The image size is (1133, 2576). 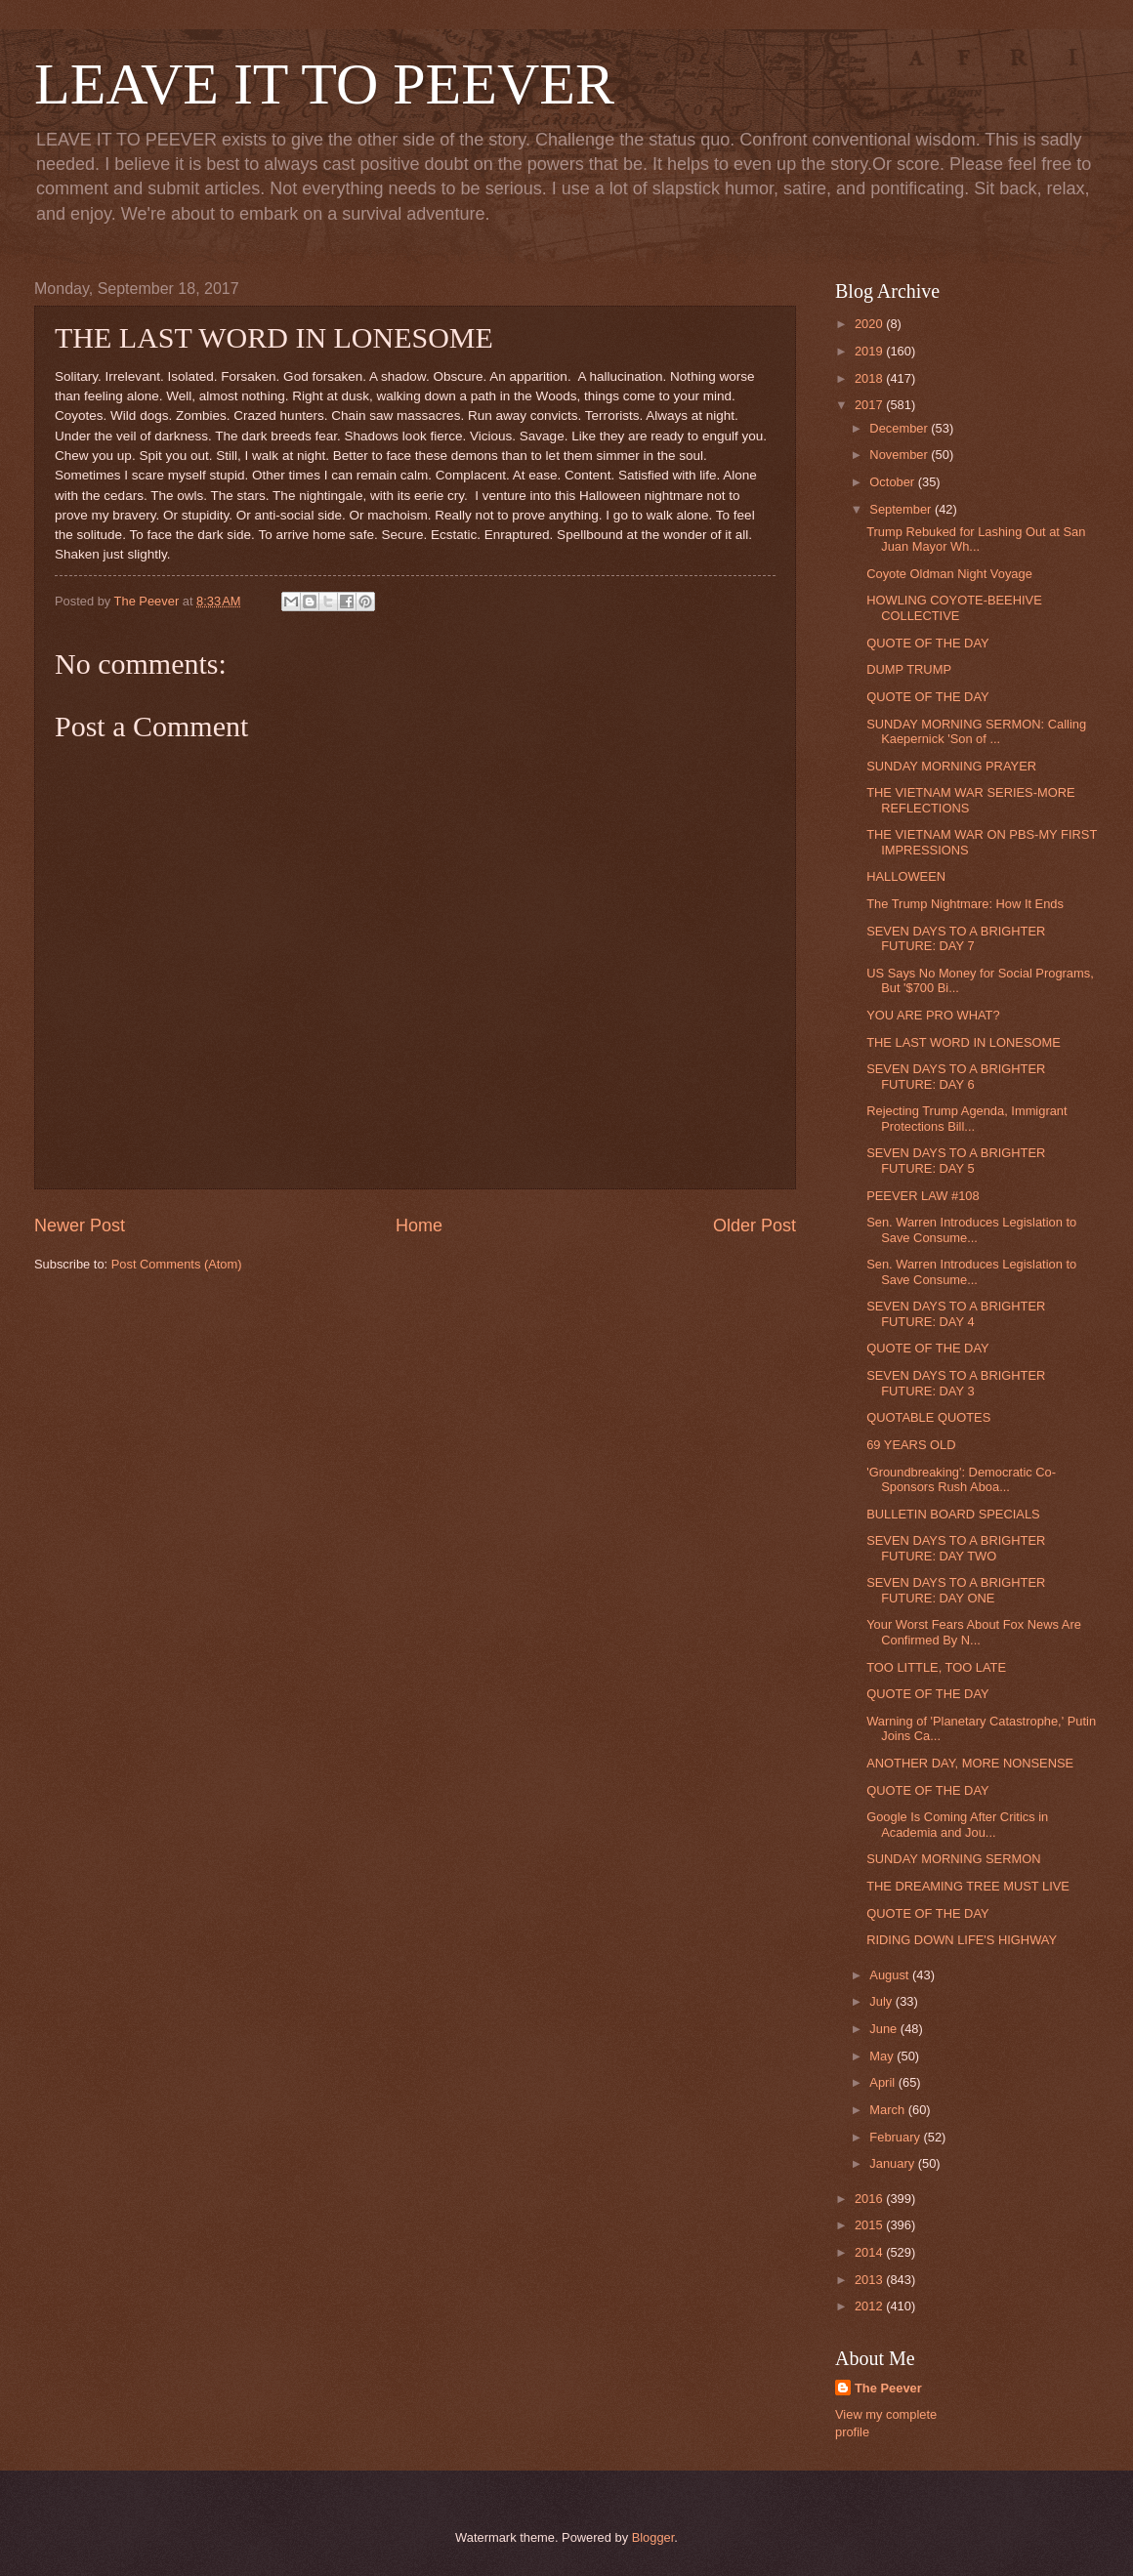 I want to click on HOWLING COYOTE-BEEHIVE COLLECTIVE, so click(x=954, y=607).